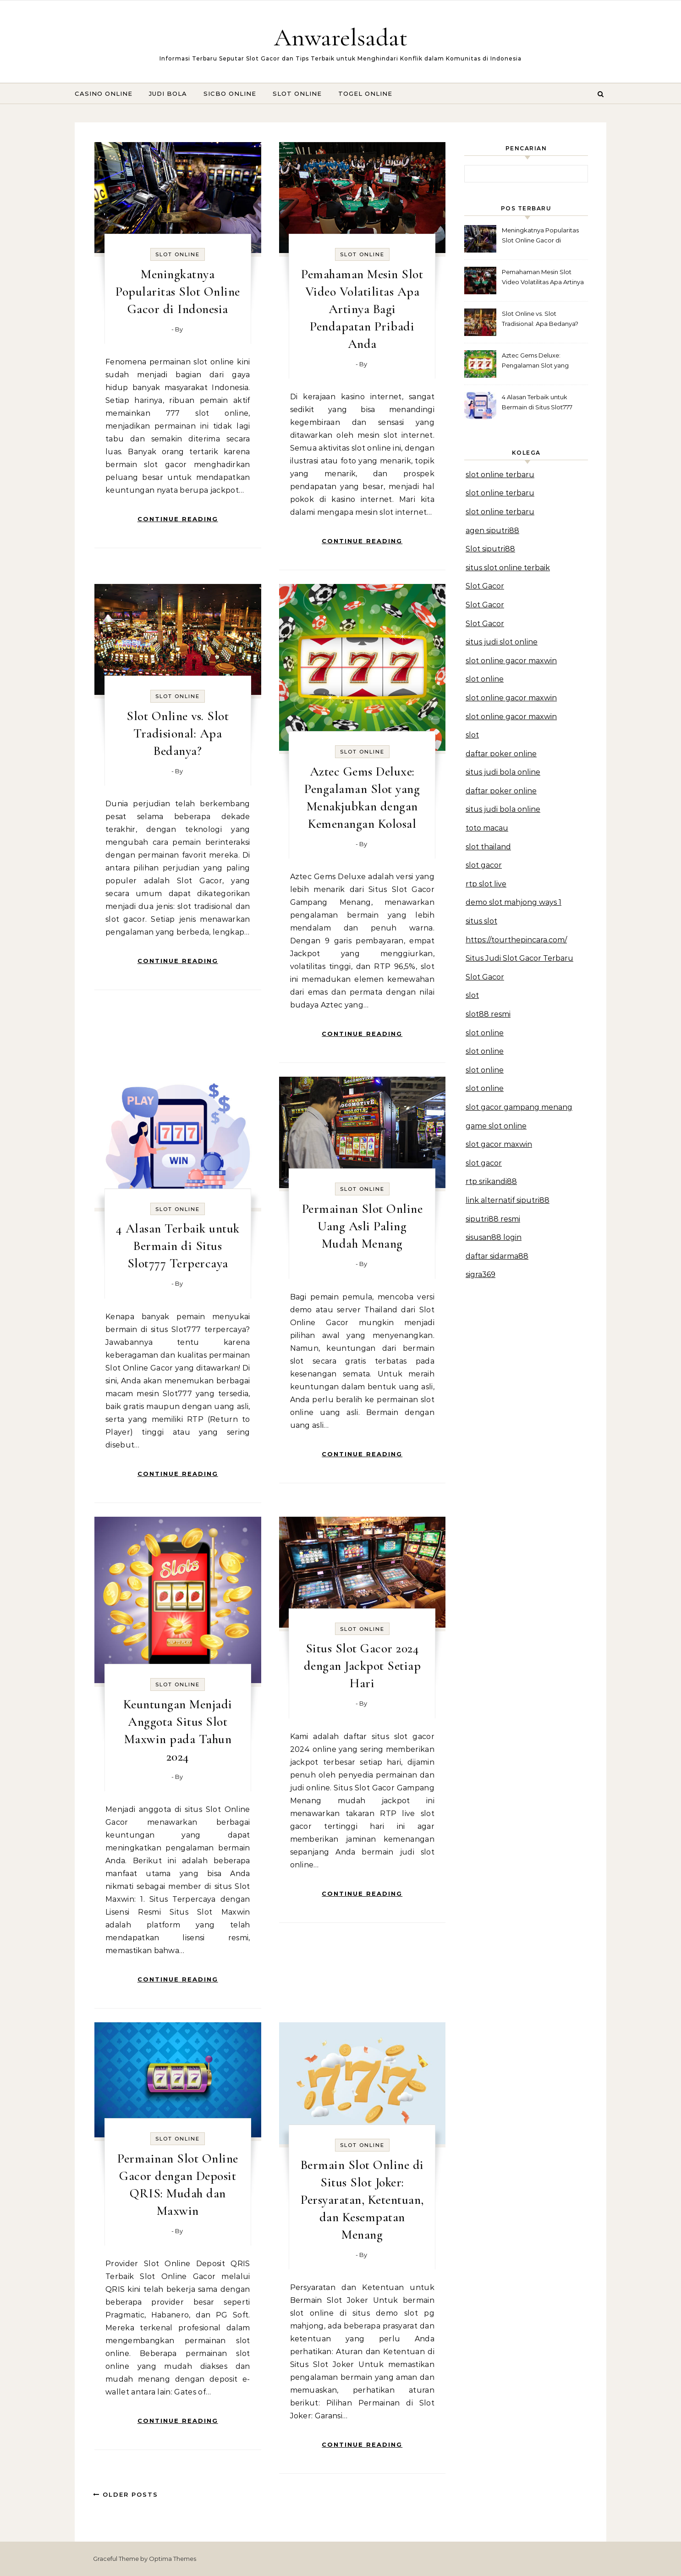  What do you see at coordinates (488, 1014) in the screenshot?
I see `slot88 resmi` at bounding box center [488, 1014].